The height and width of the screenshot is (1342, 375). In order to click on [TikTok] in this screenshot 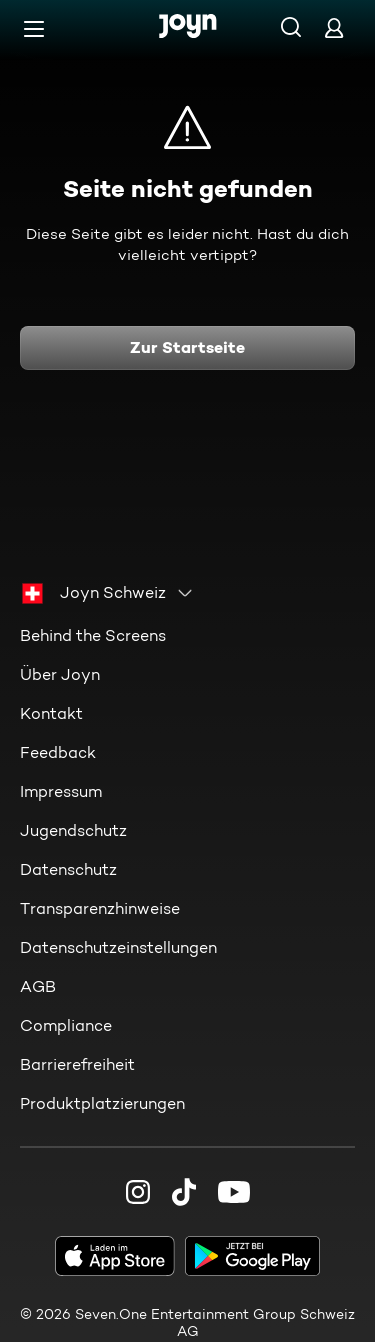, I will do `click(184, 1192)`.